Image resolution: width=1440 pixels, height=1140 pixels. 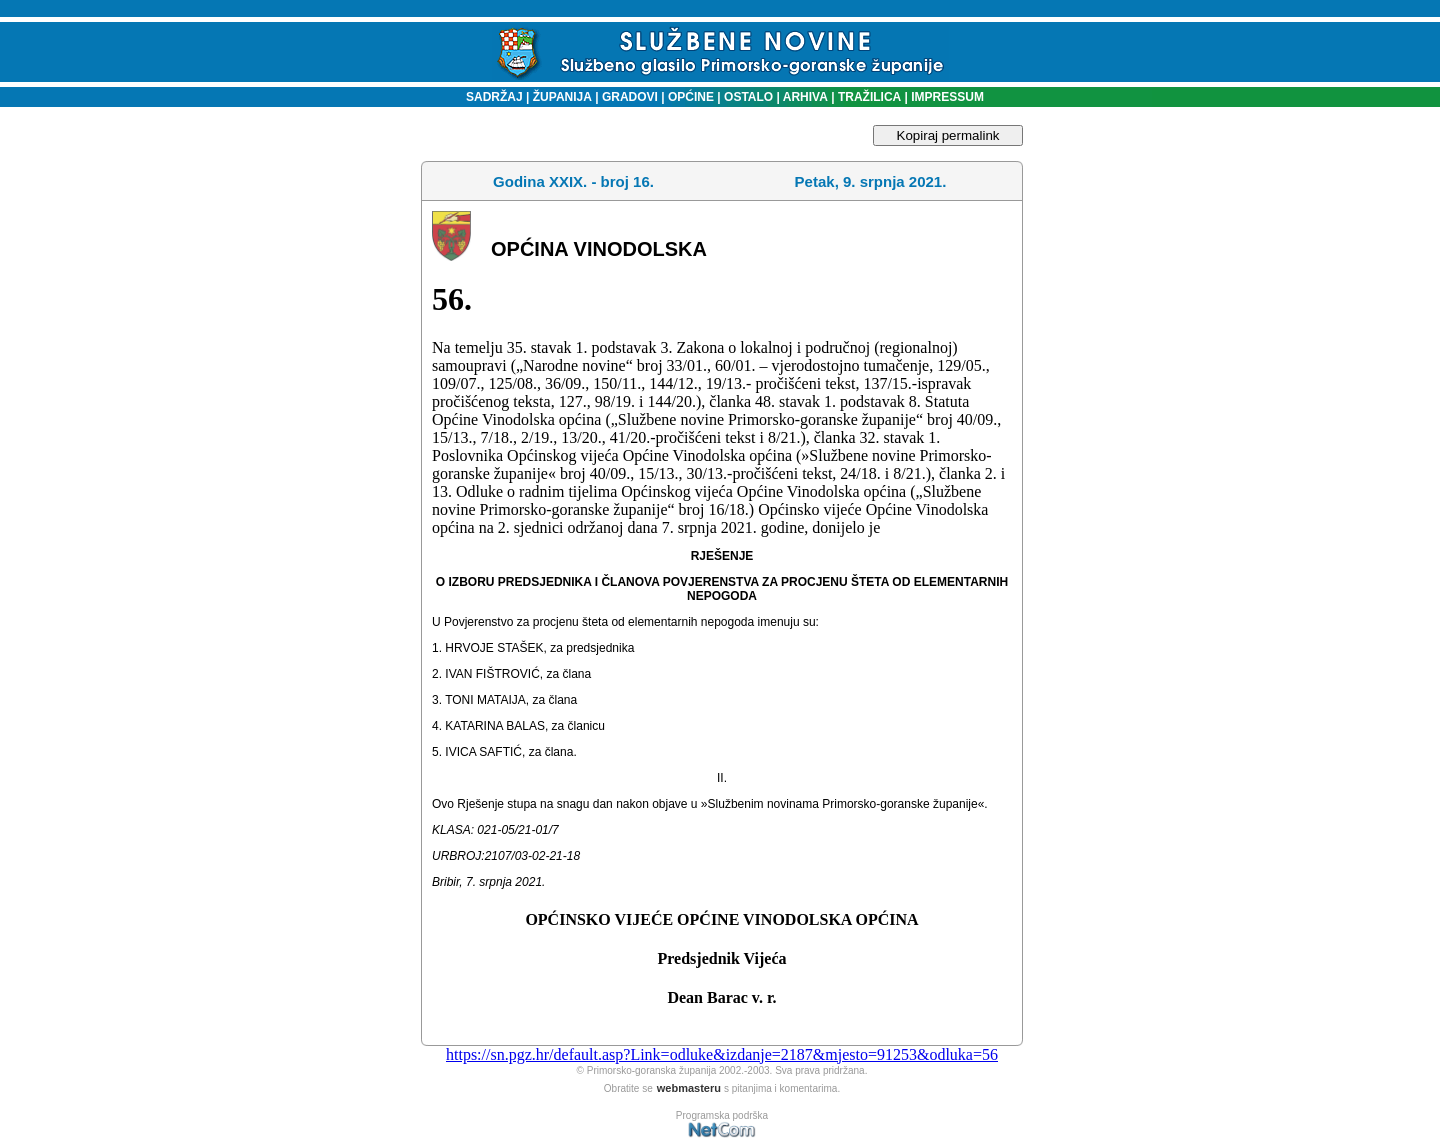 I want to click on ARHIVA, so click(x=804, y=97).